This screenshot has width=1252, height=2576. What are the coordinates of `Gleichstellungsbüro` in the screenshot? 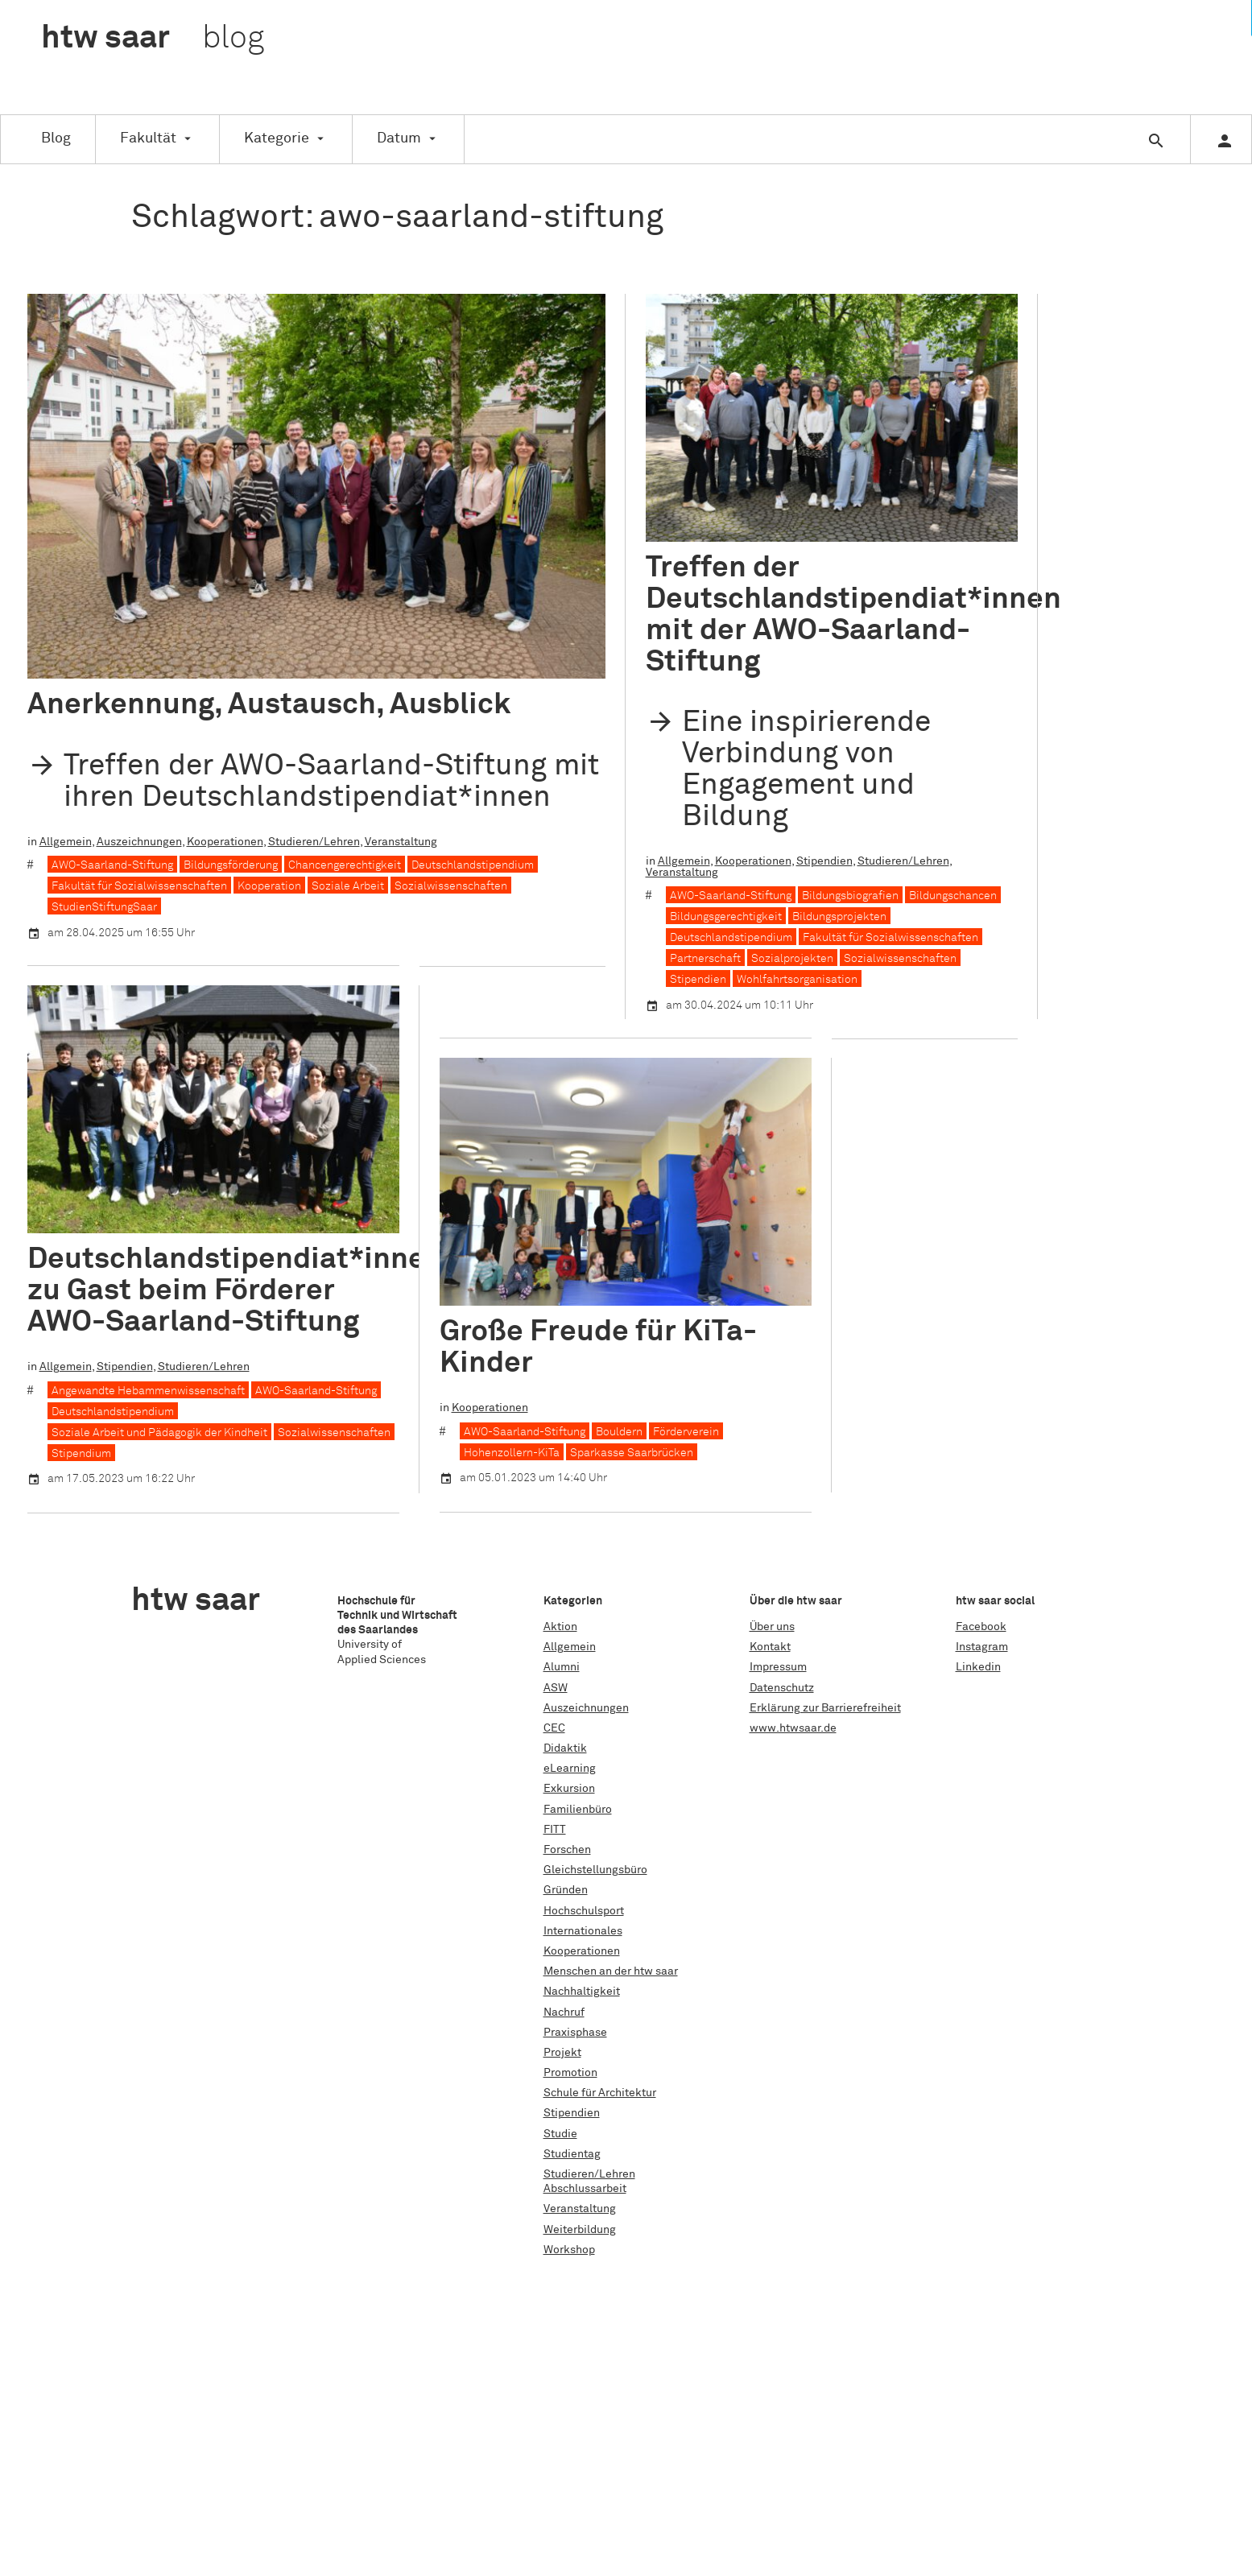 It's located at (595, 1870).